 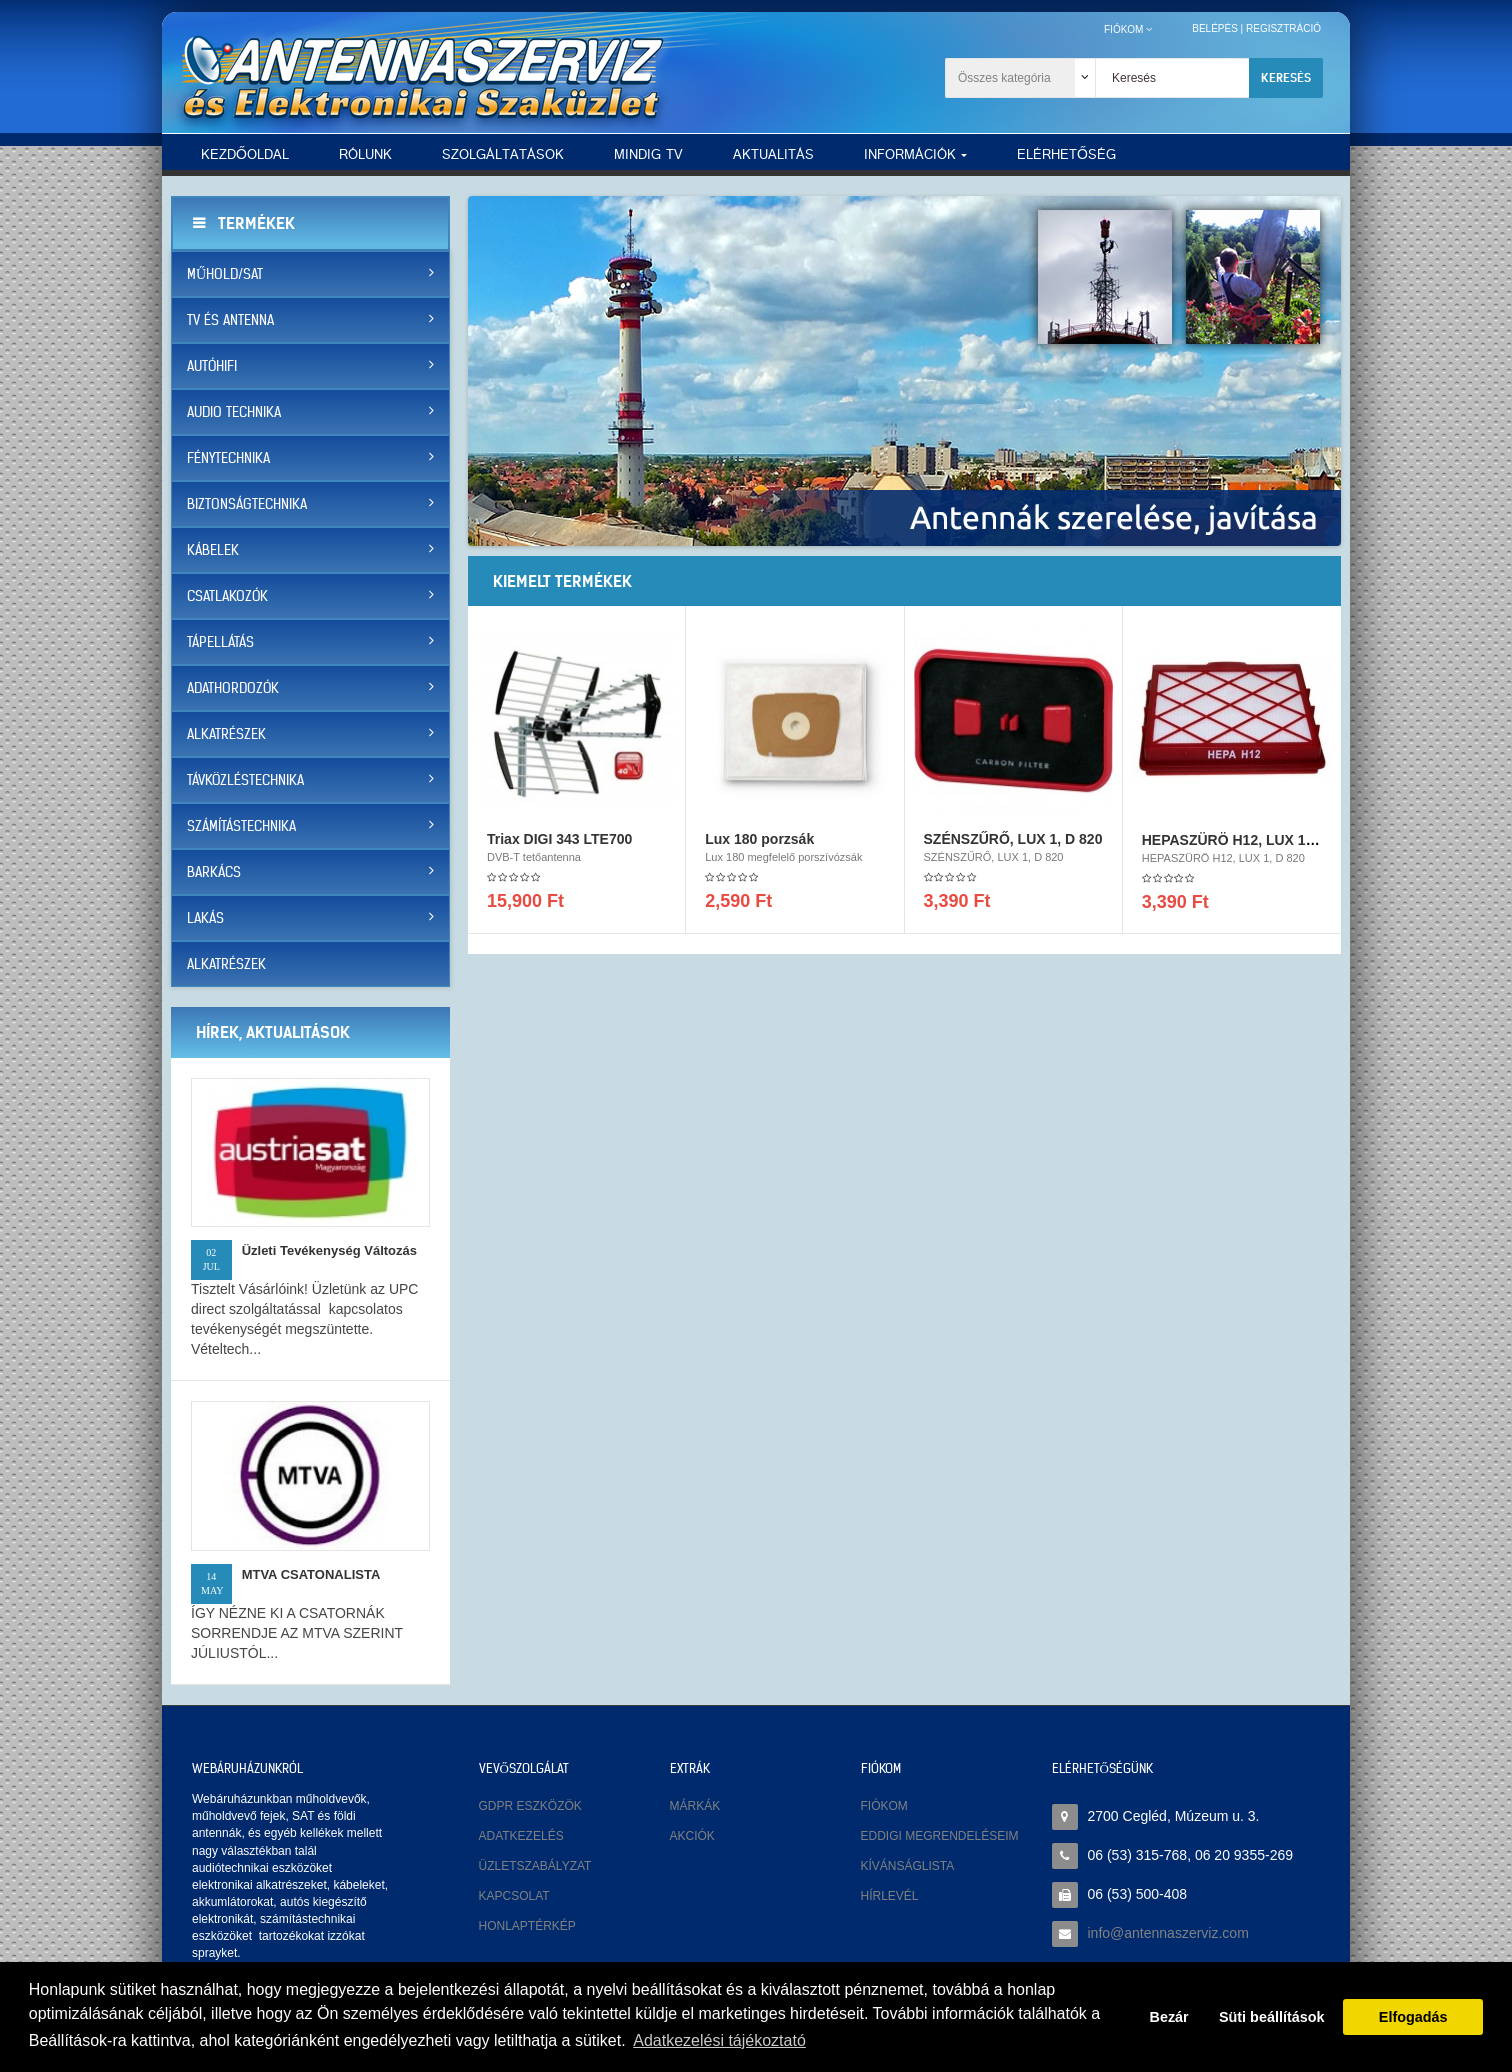 I want to click on Hírlevél, so click(x=890, y=1896).